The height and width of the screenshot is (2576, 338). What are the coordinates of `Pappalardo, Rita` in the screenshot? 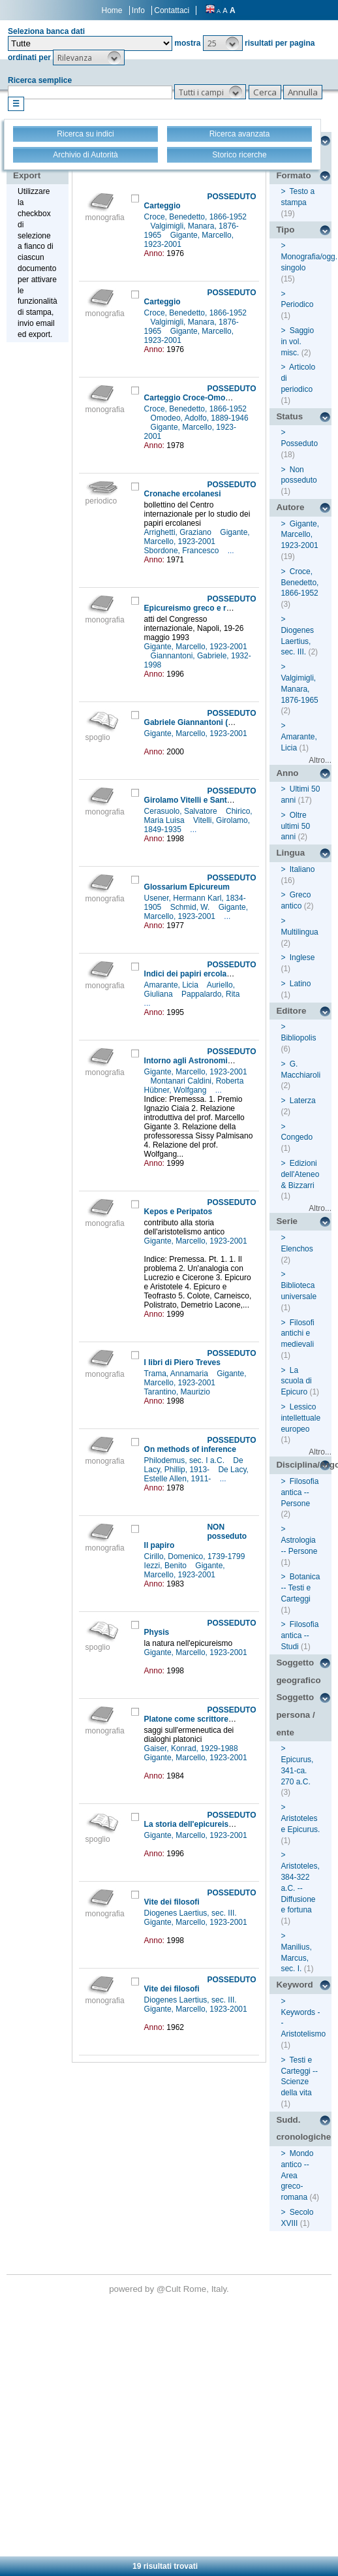 It's located at (211, 994).